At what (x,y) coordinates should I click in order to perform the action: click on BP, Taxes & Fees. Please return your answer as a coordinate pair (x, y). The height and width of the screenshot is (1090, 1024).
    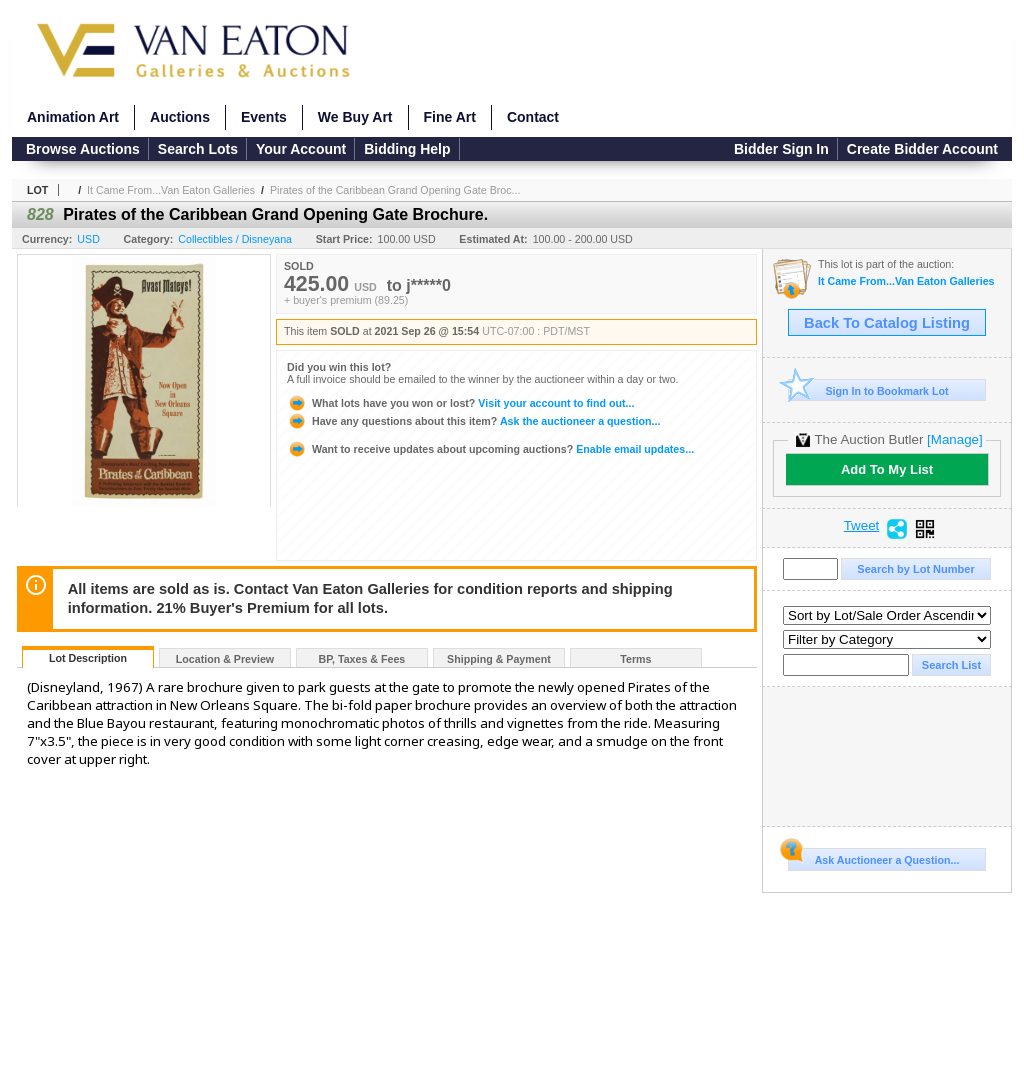
    Looking at the image, I should click on (362, 659).